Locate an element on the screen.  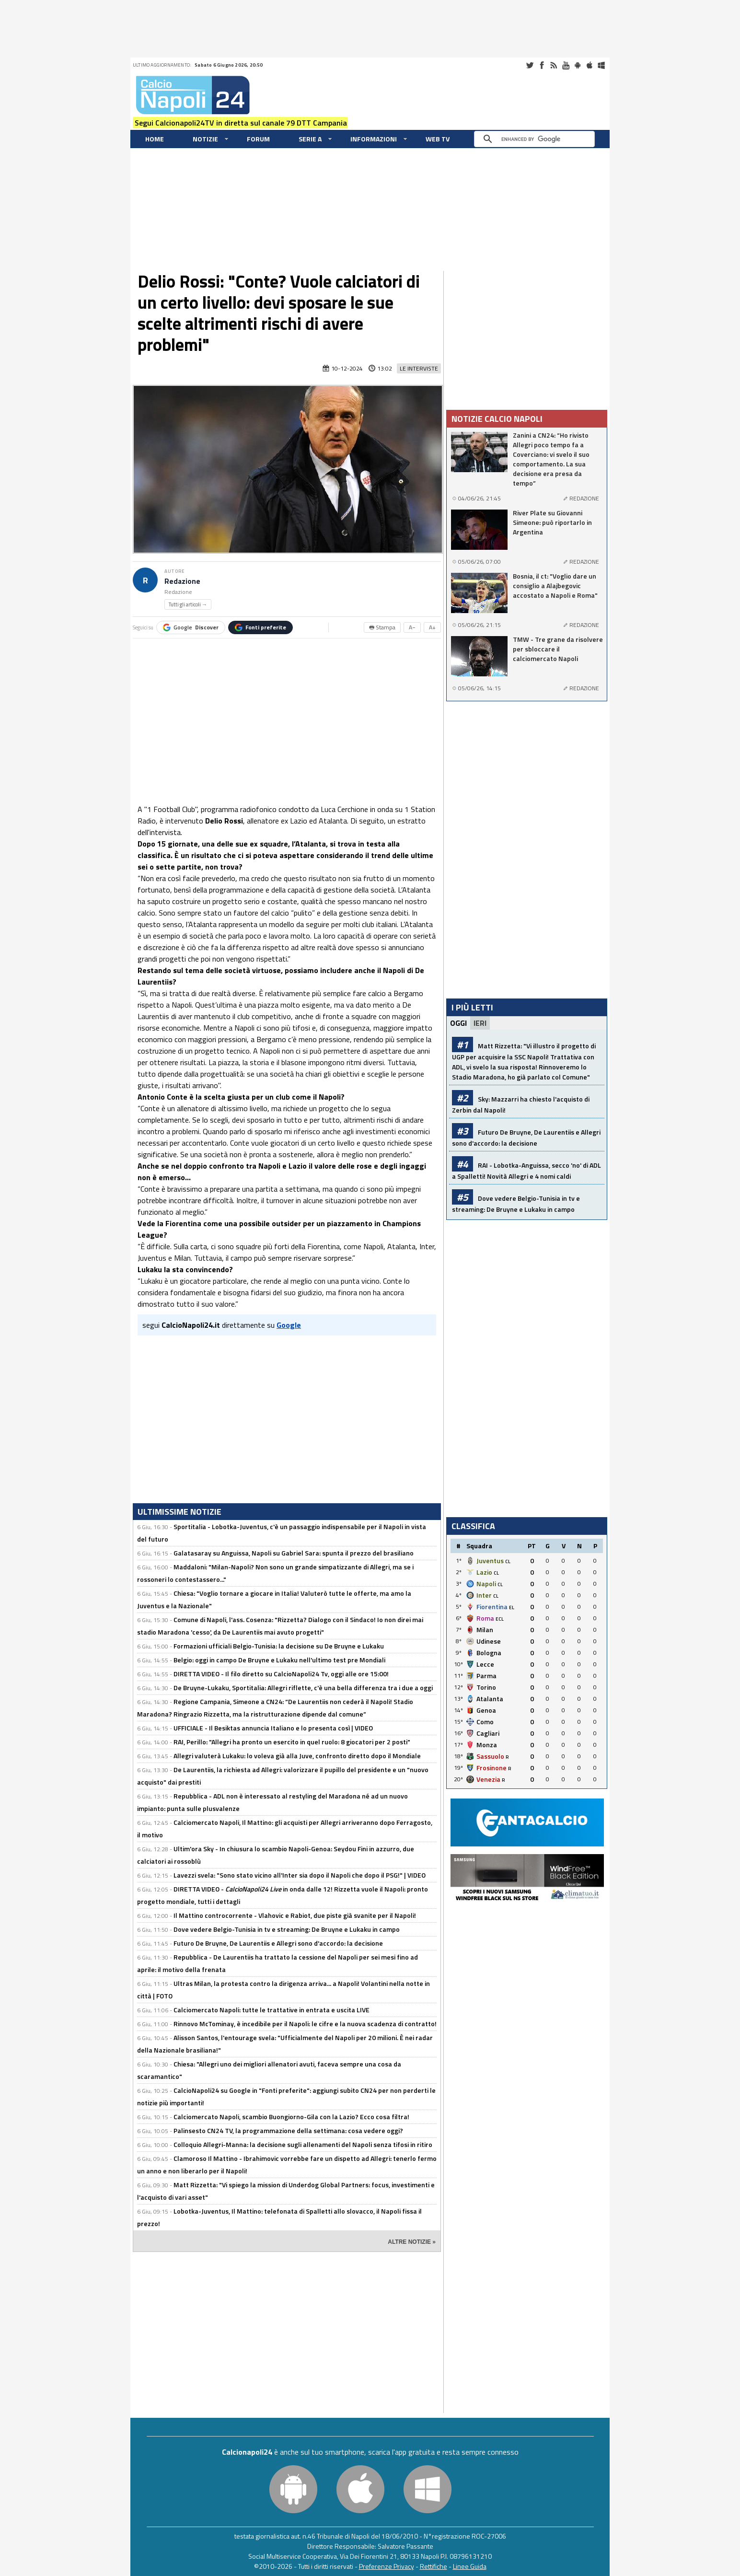
Serie A is located at coordinates (310, 139).